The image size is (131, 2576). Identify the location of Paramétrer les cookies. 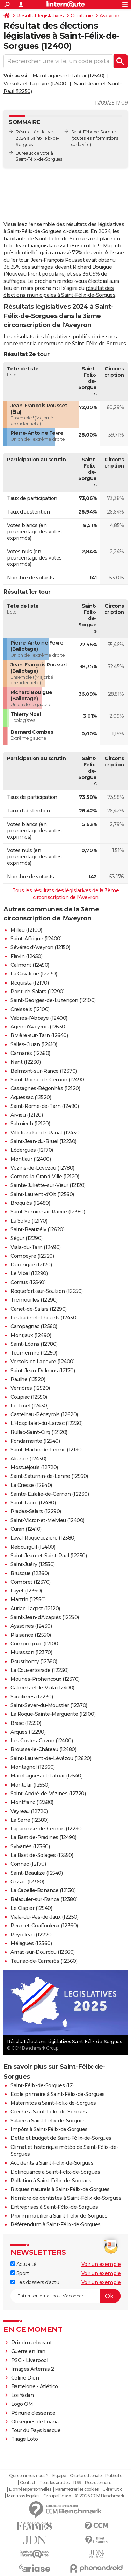
(77, 2489).